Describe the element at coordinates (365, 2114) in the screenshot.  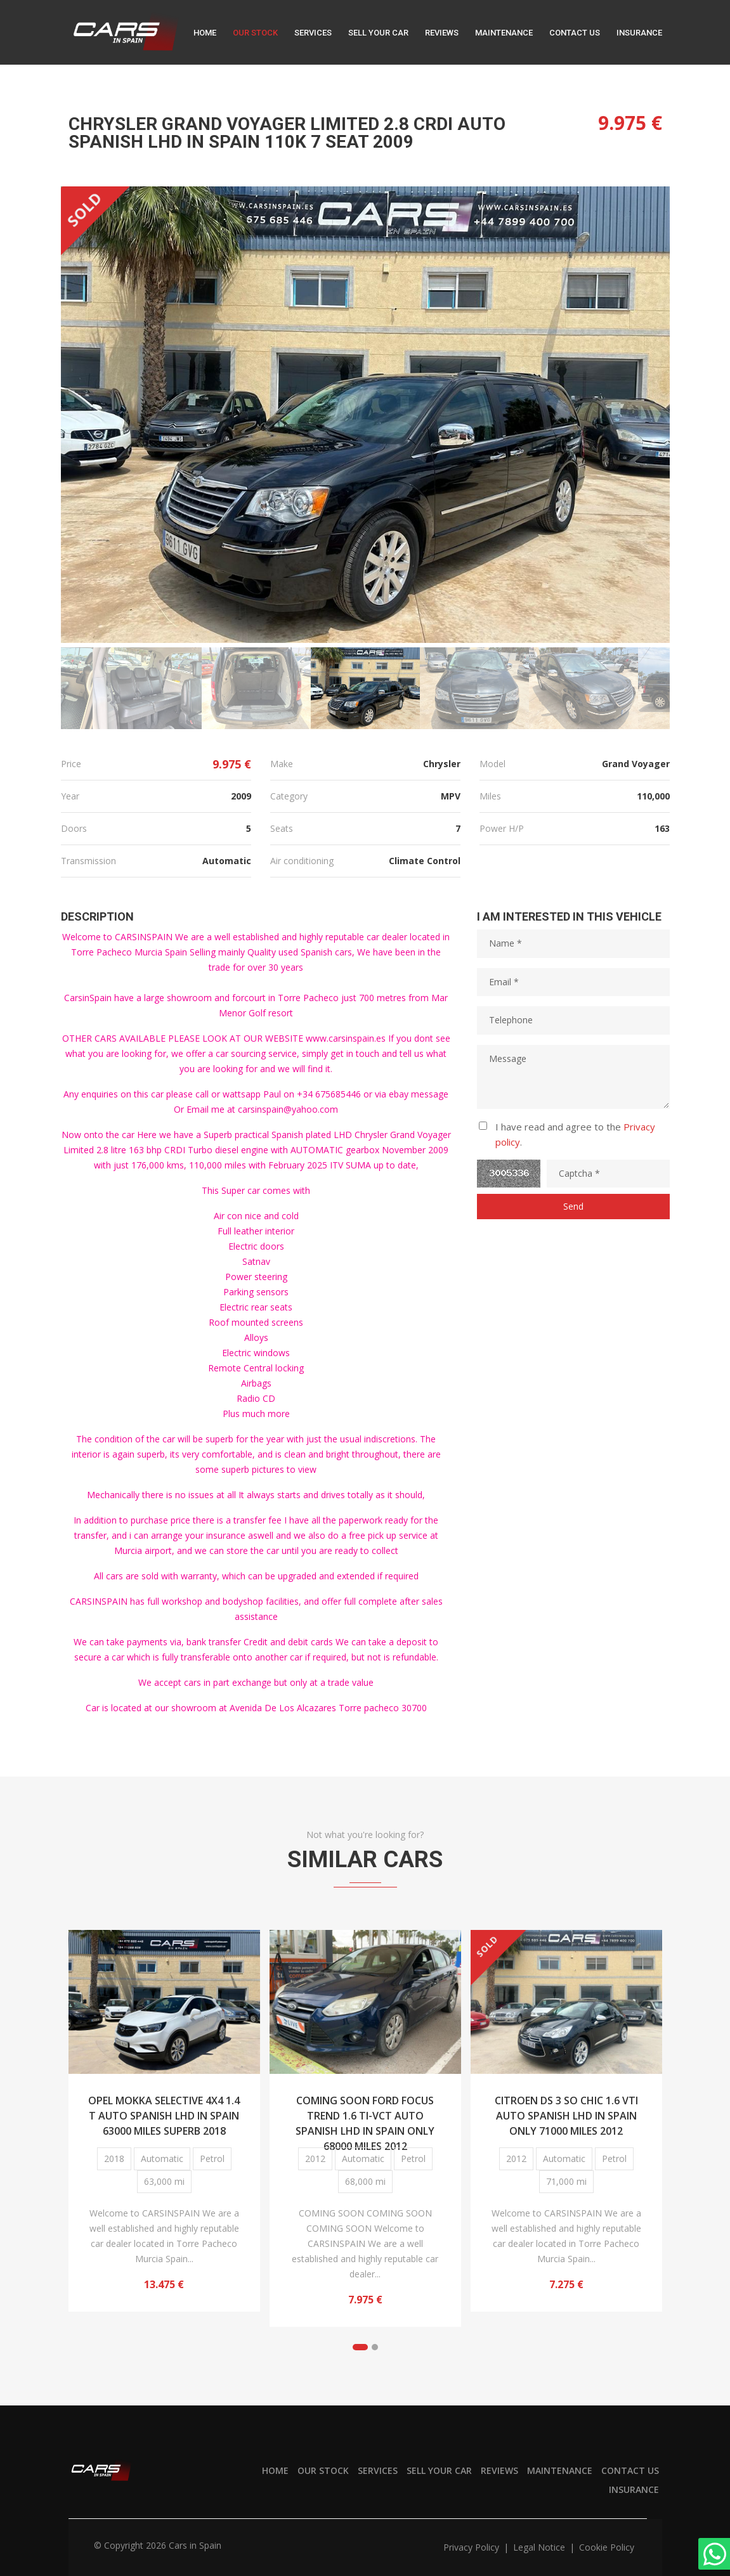
I see `COMING SOON FORD FOCUS TREND 1.6 TI-VCT AUTO SPANISH LHD IN SPAIN ONLY 68000 MILES 2012` at that location.